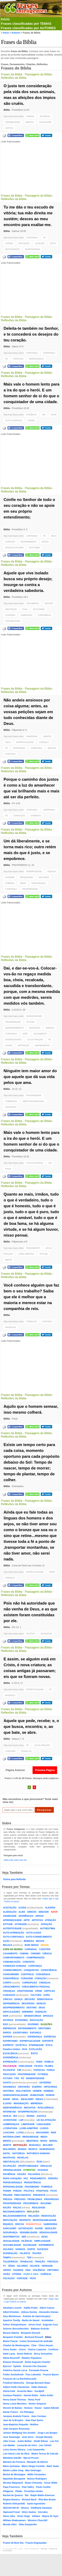 The height and width of the screenshot is (2576, 62). Describe the element at coordinates (10, 2524) in the screenshot. I see `Woody Allen` at that location.